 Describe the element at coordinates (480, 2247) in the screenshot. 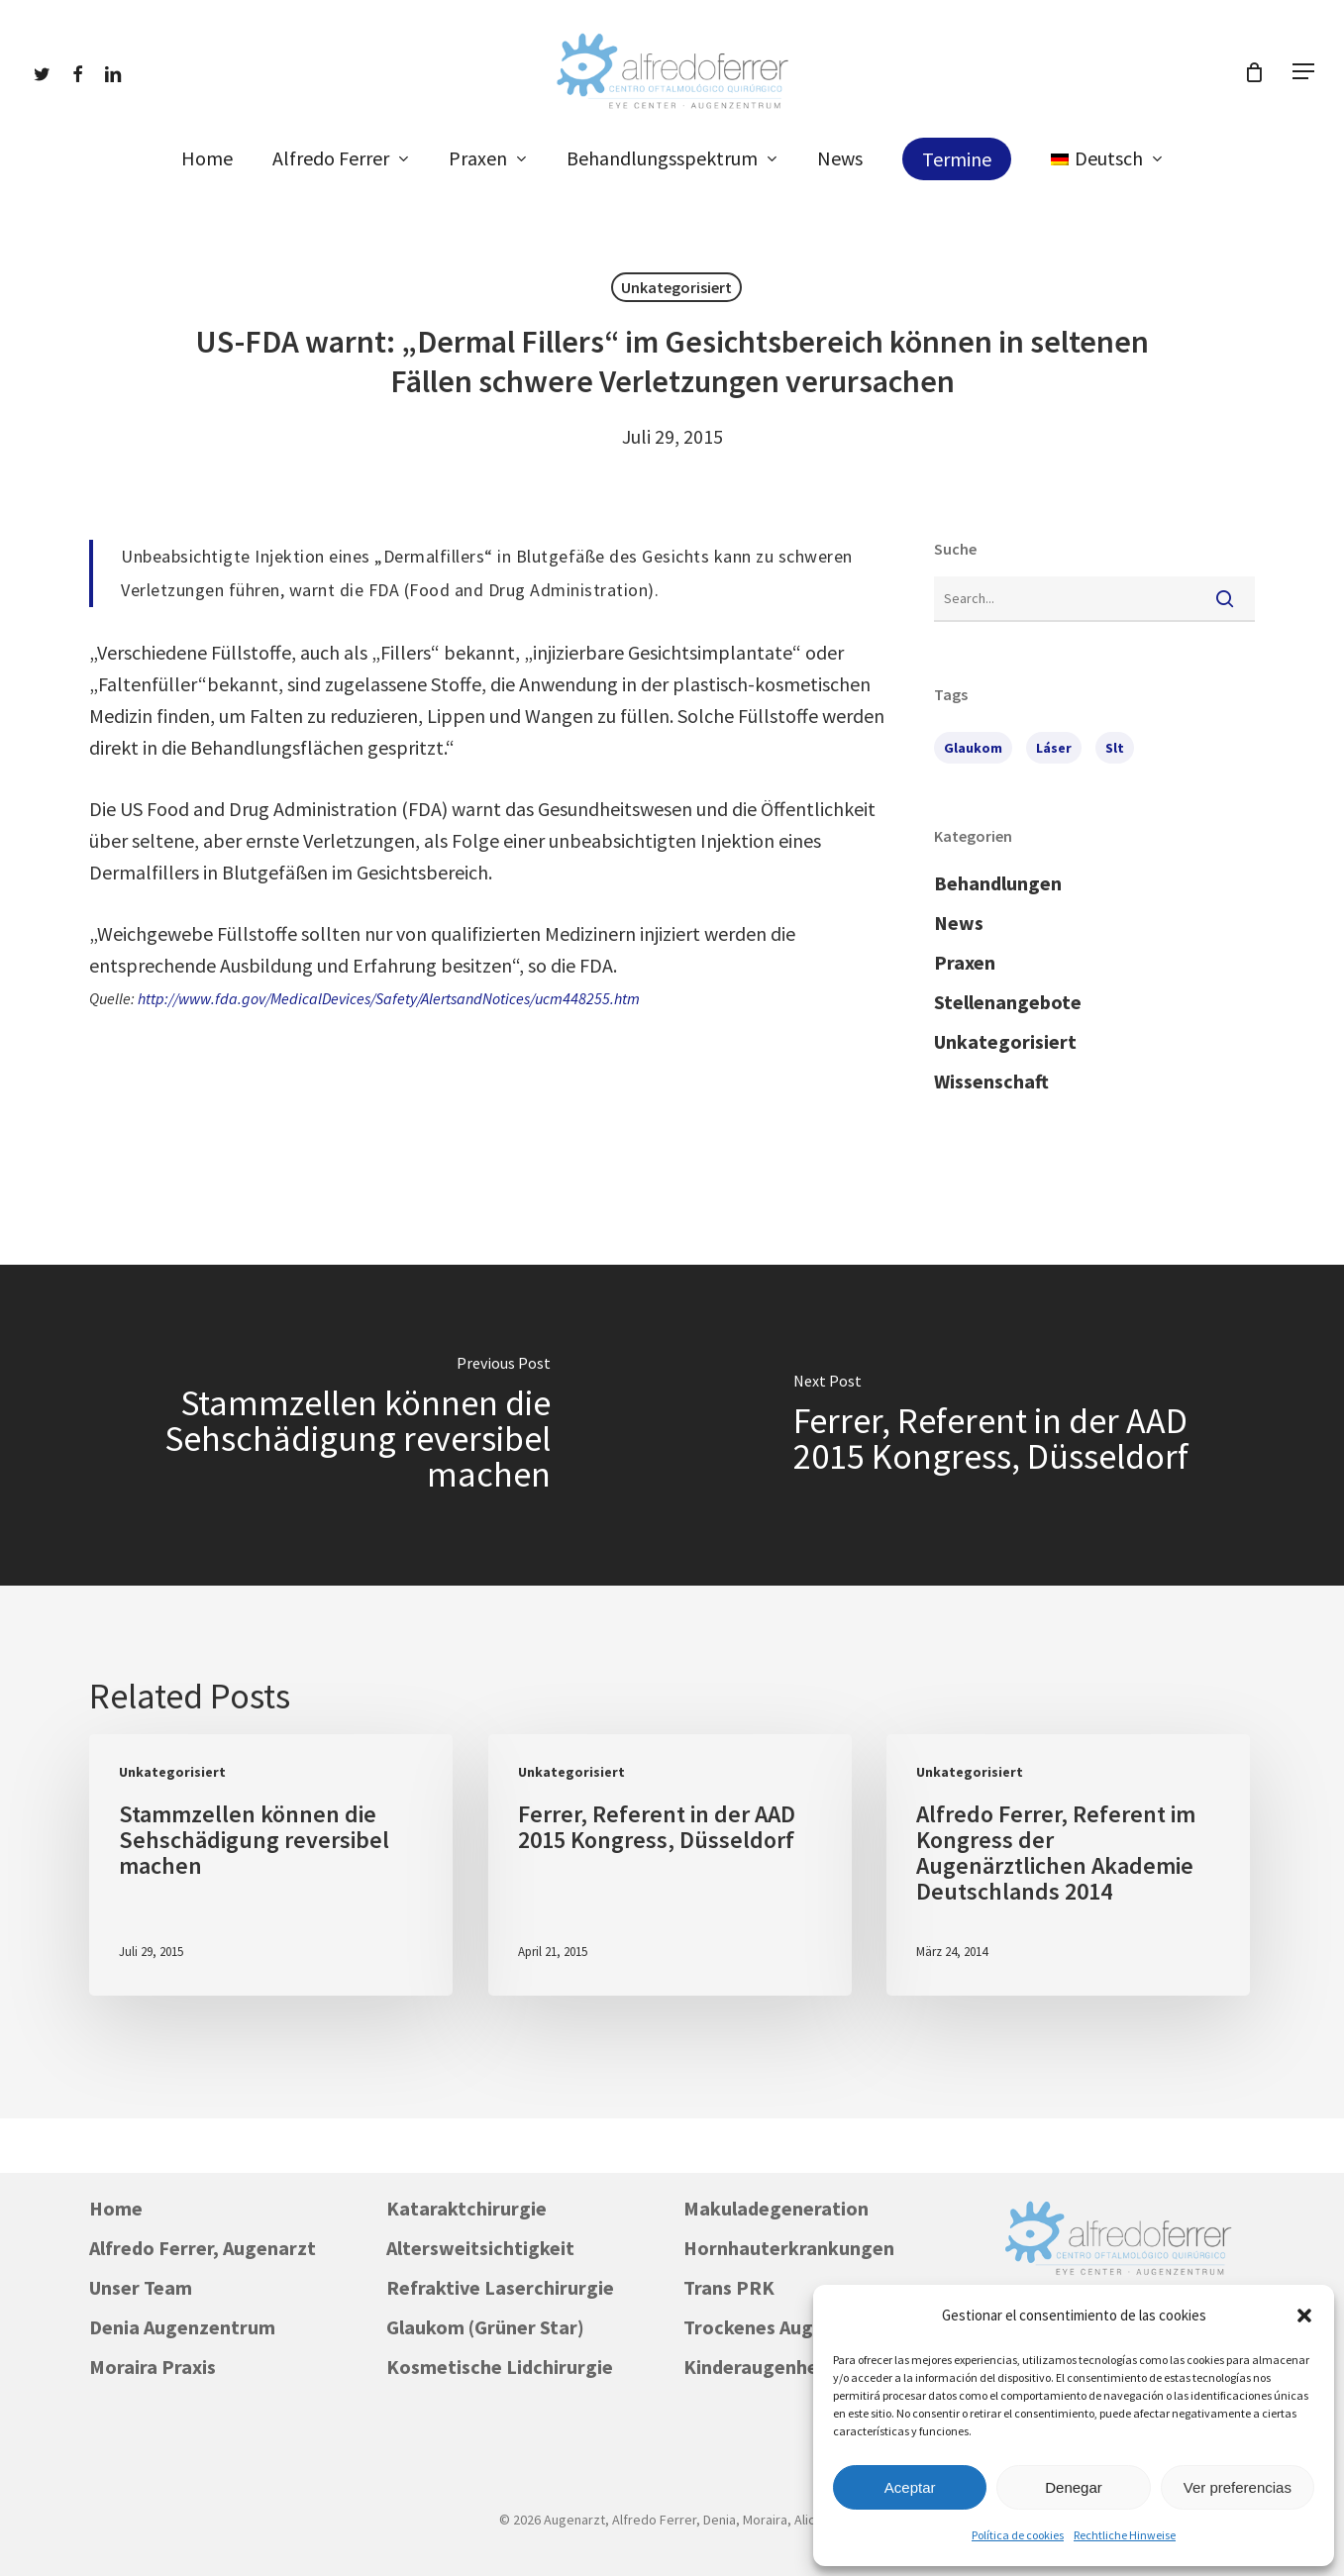

I see `Altersweitsichtigkeit` at that location.